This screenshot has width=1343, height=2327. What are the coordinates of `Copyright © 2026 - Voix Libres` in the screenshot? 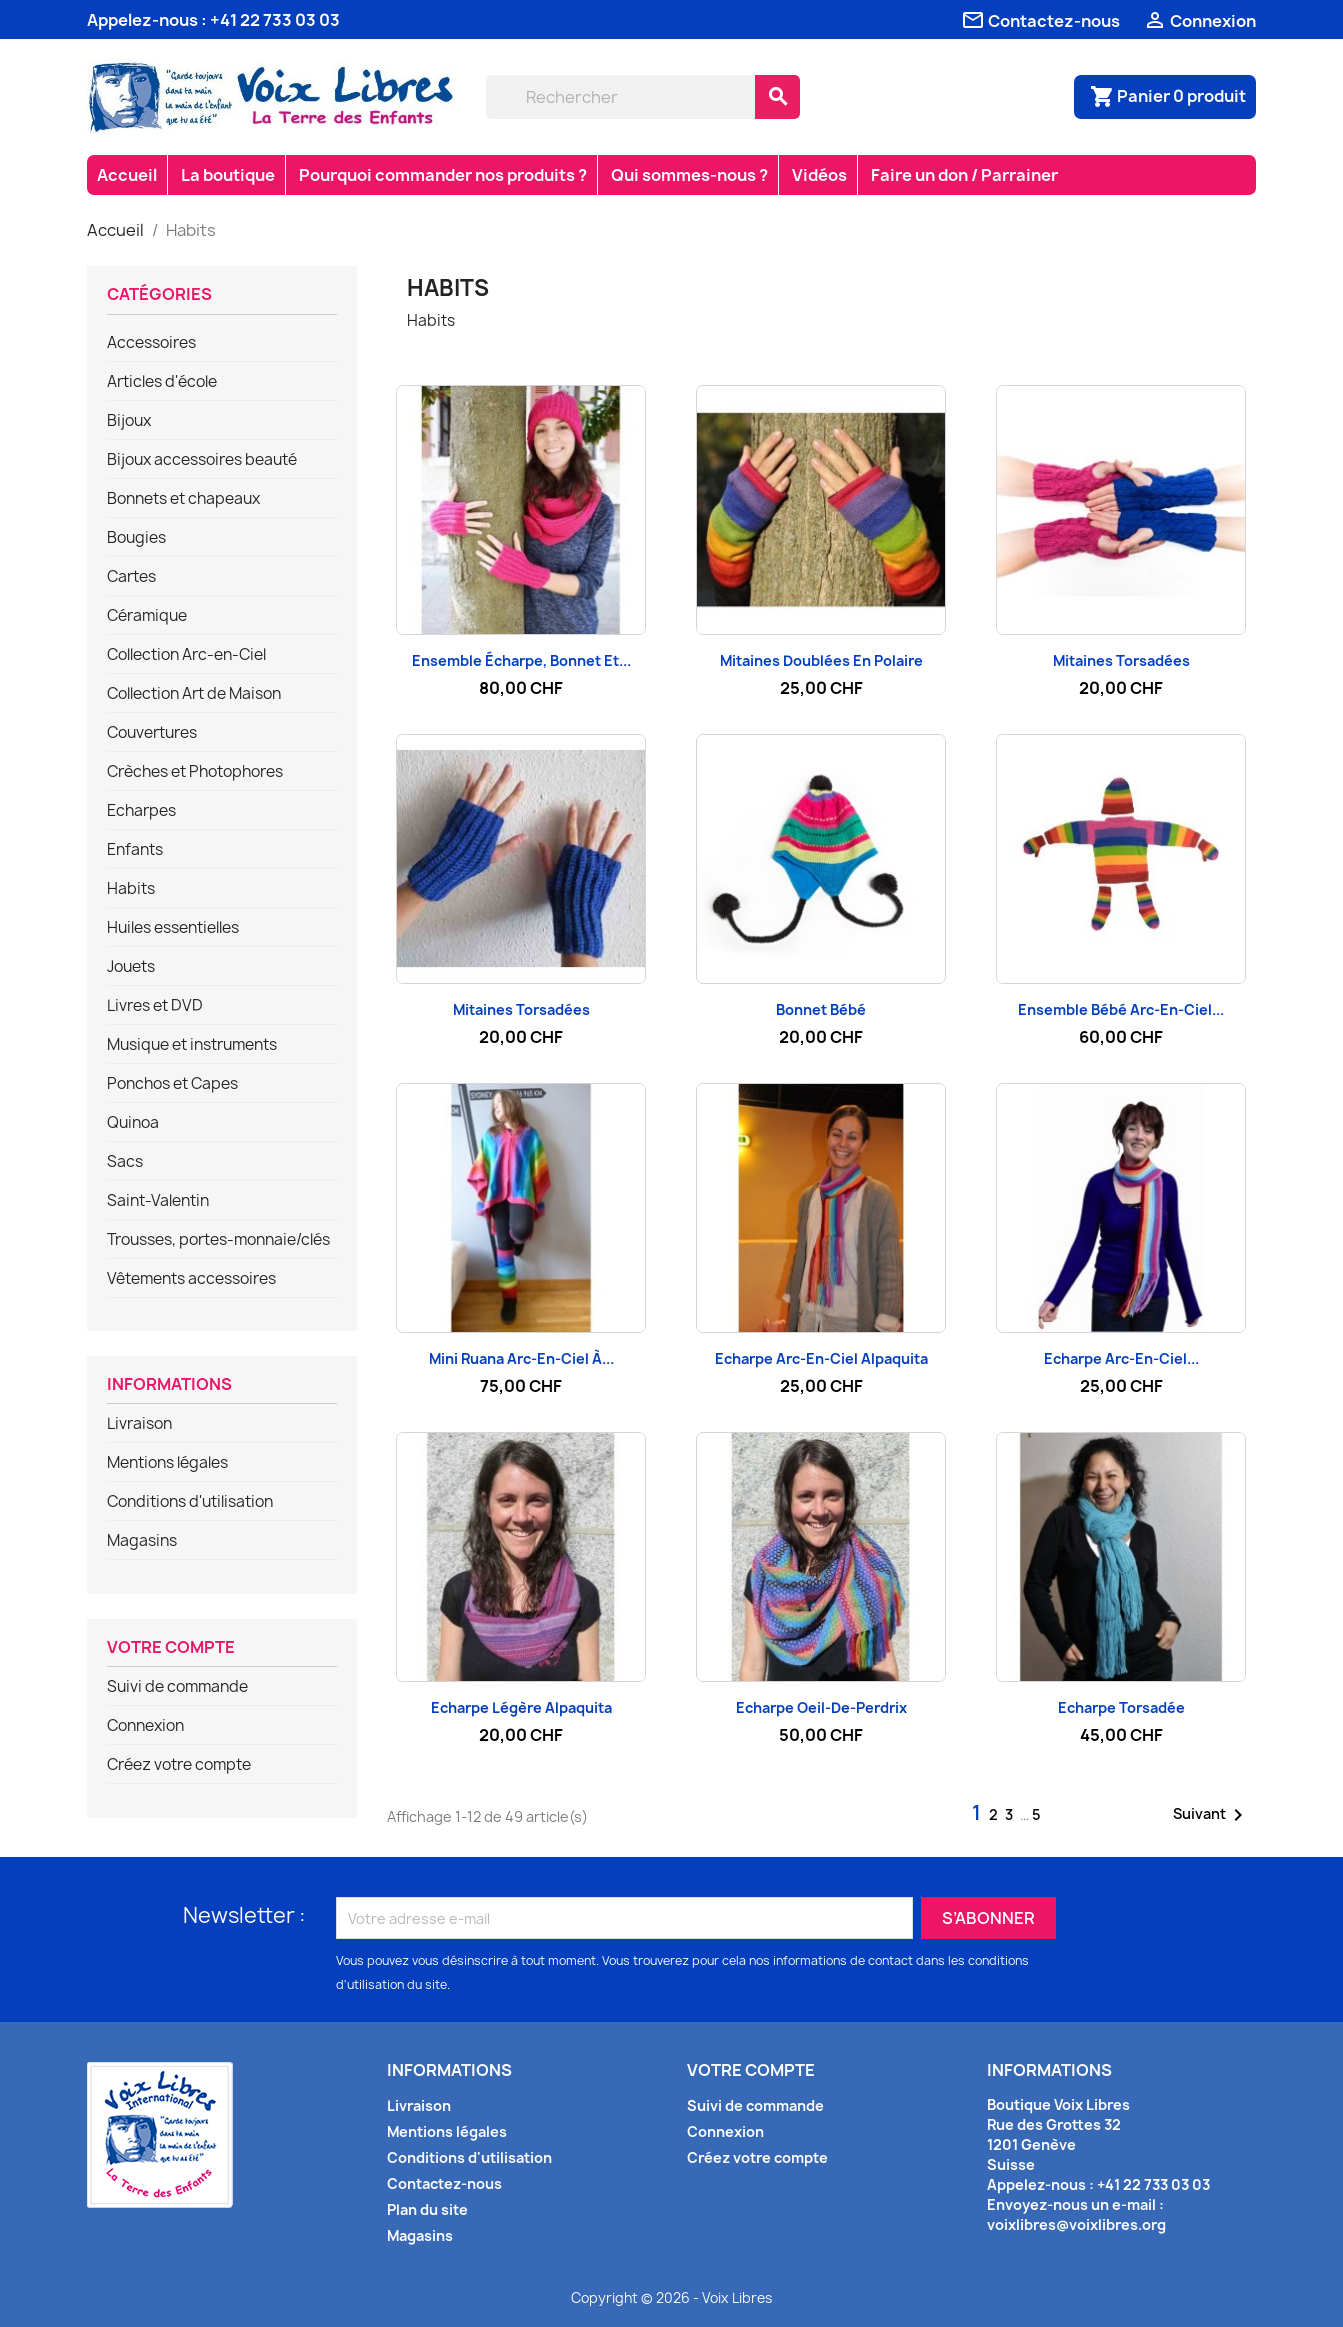 It's located at (671, 2298).